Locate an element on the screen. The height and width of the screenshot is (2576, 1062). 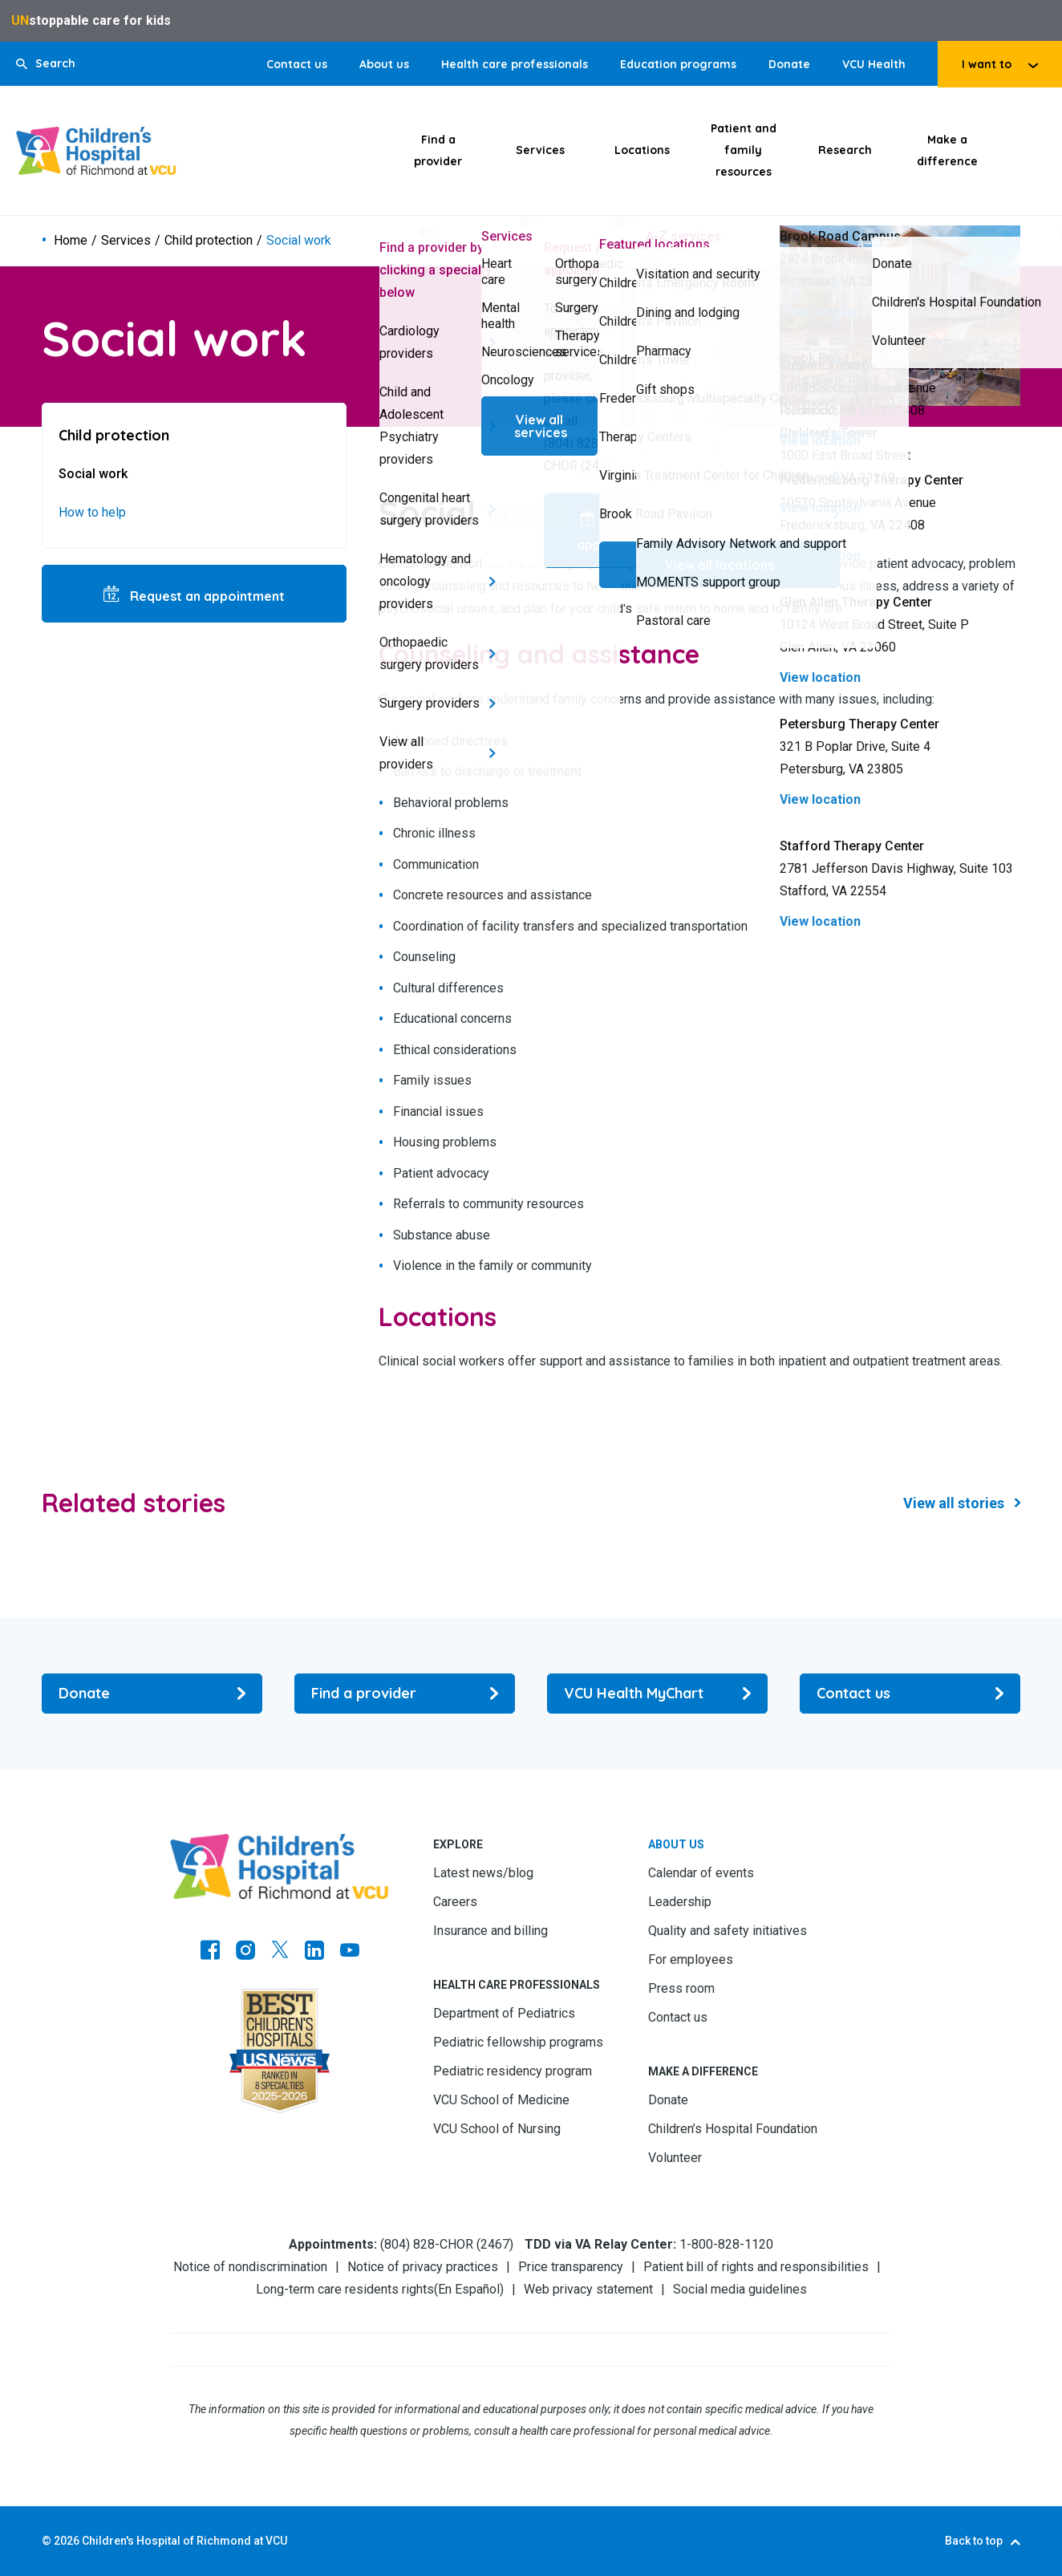
Calendar of events [Go to Calendar of events] is located at coordinates (701, 1872).